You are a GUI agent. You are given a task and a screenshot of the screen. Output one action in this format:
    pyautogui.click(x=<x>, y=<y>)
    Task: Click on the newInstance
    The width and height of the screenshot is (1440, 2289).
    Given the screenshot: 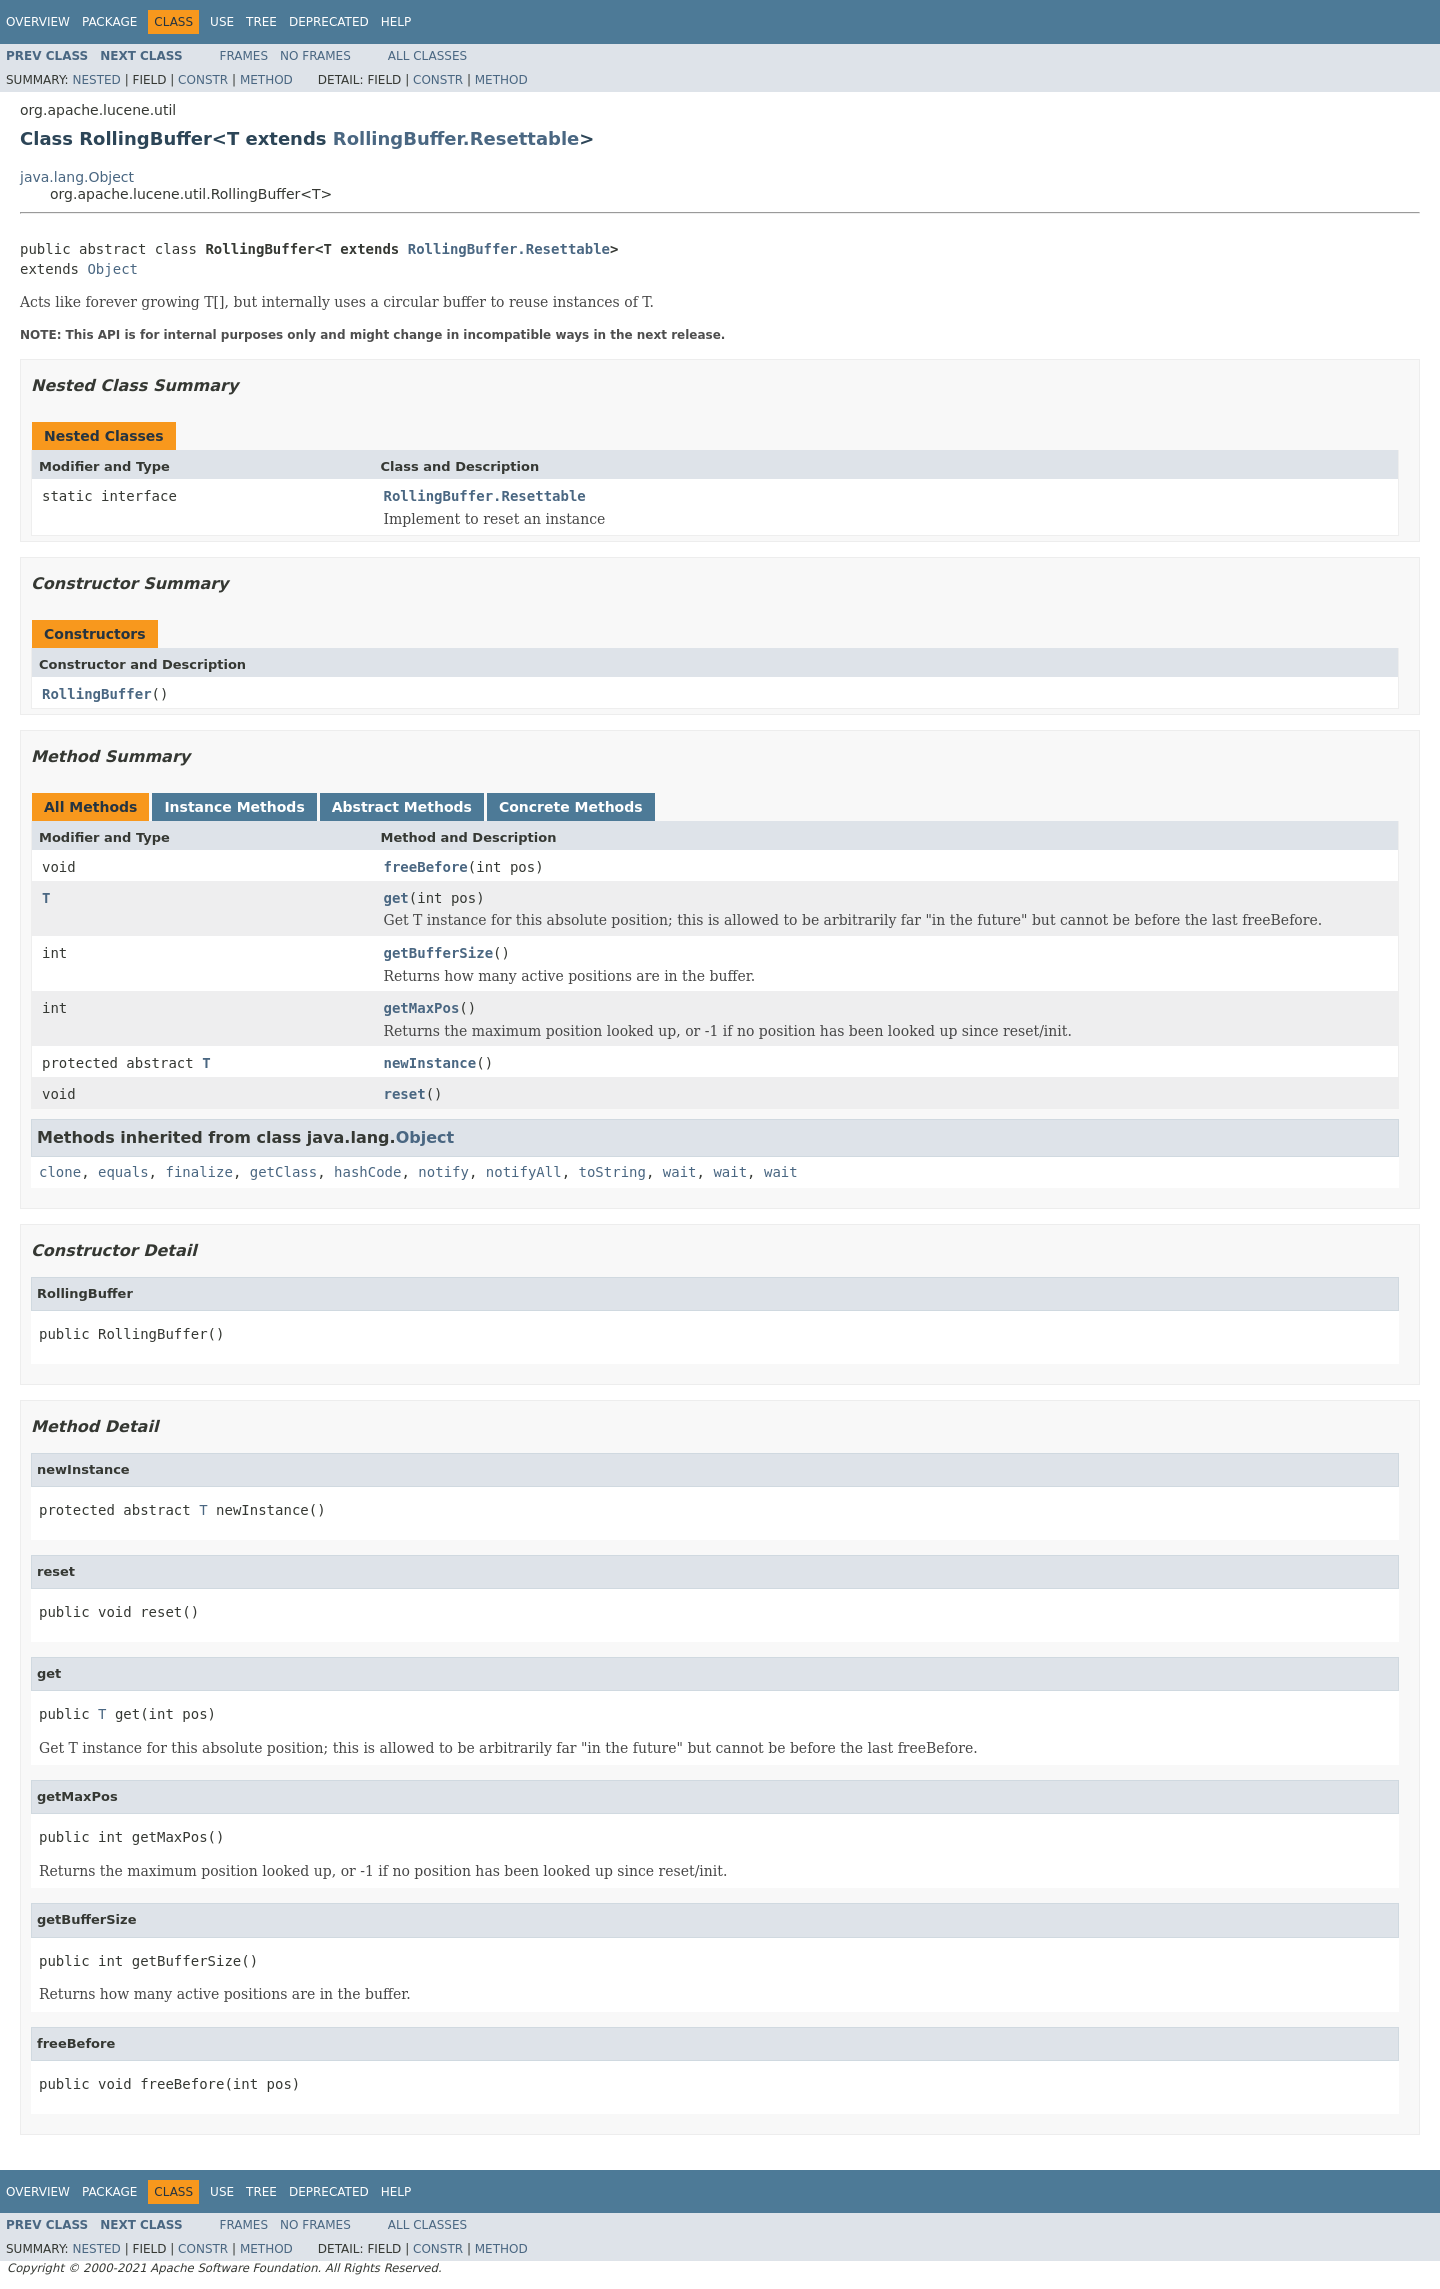 What is the action you would take?
    pyautogui.click(x=430, y=1063)
    